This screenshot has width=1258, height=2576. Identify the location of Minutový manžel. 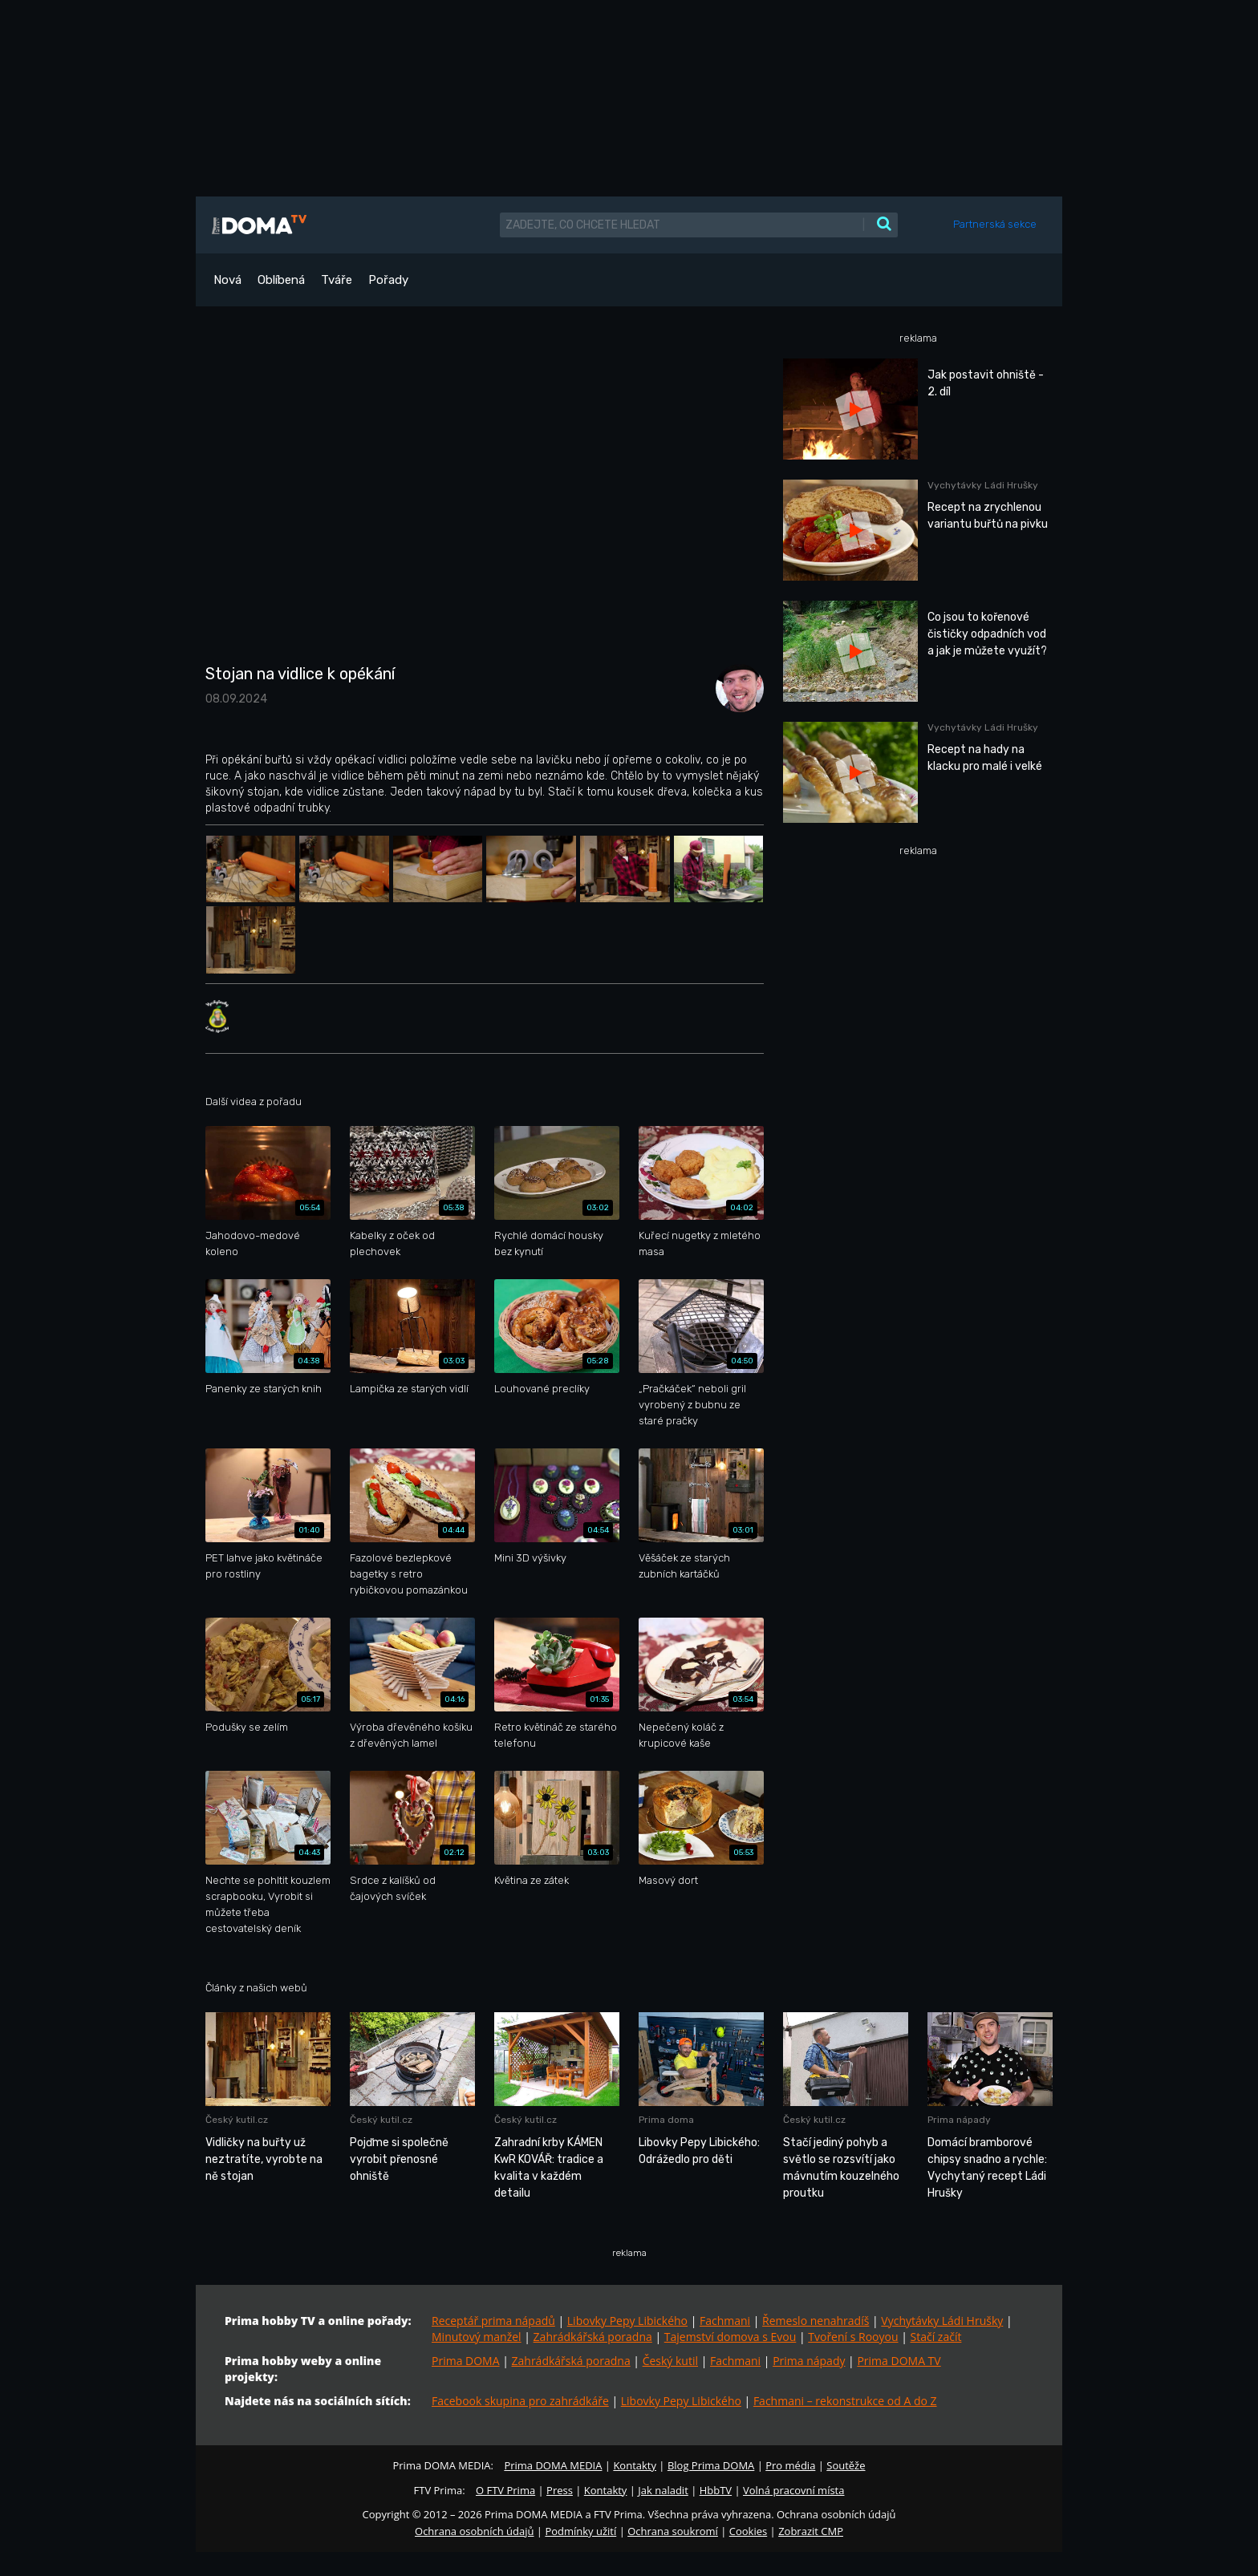
(476, 2336).